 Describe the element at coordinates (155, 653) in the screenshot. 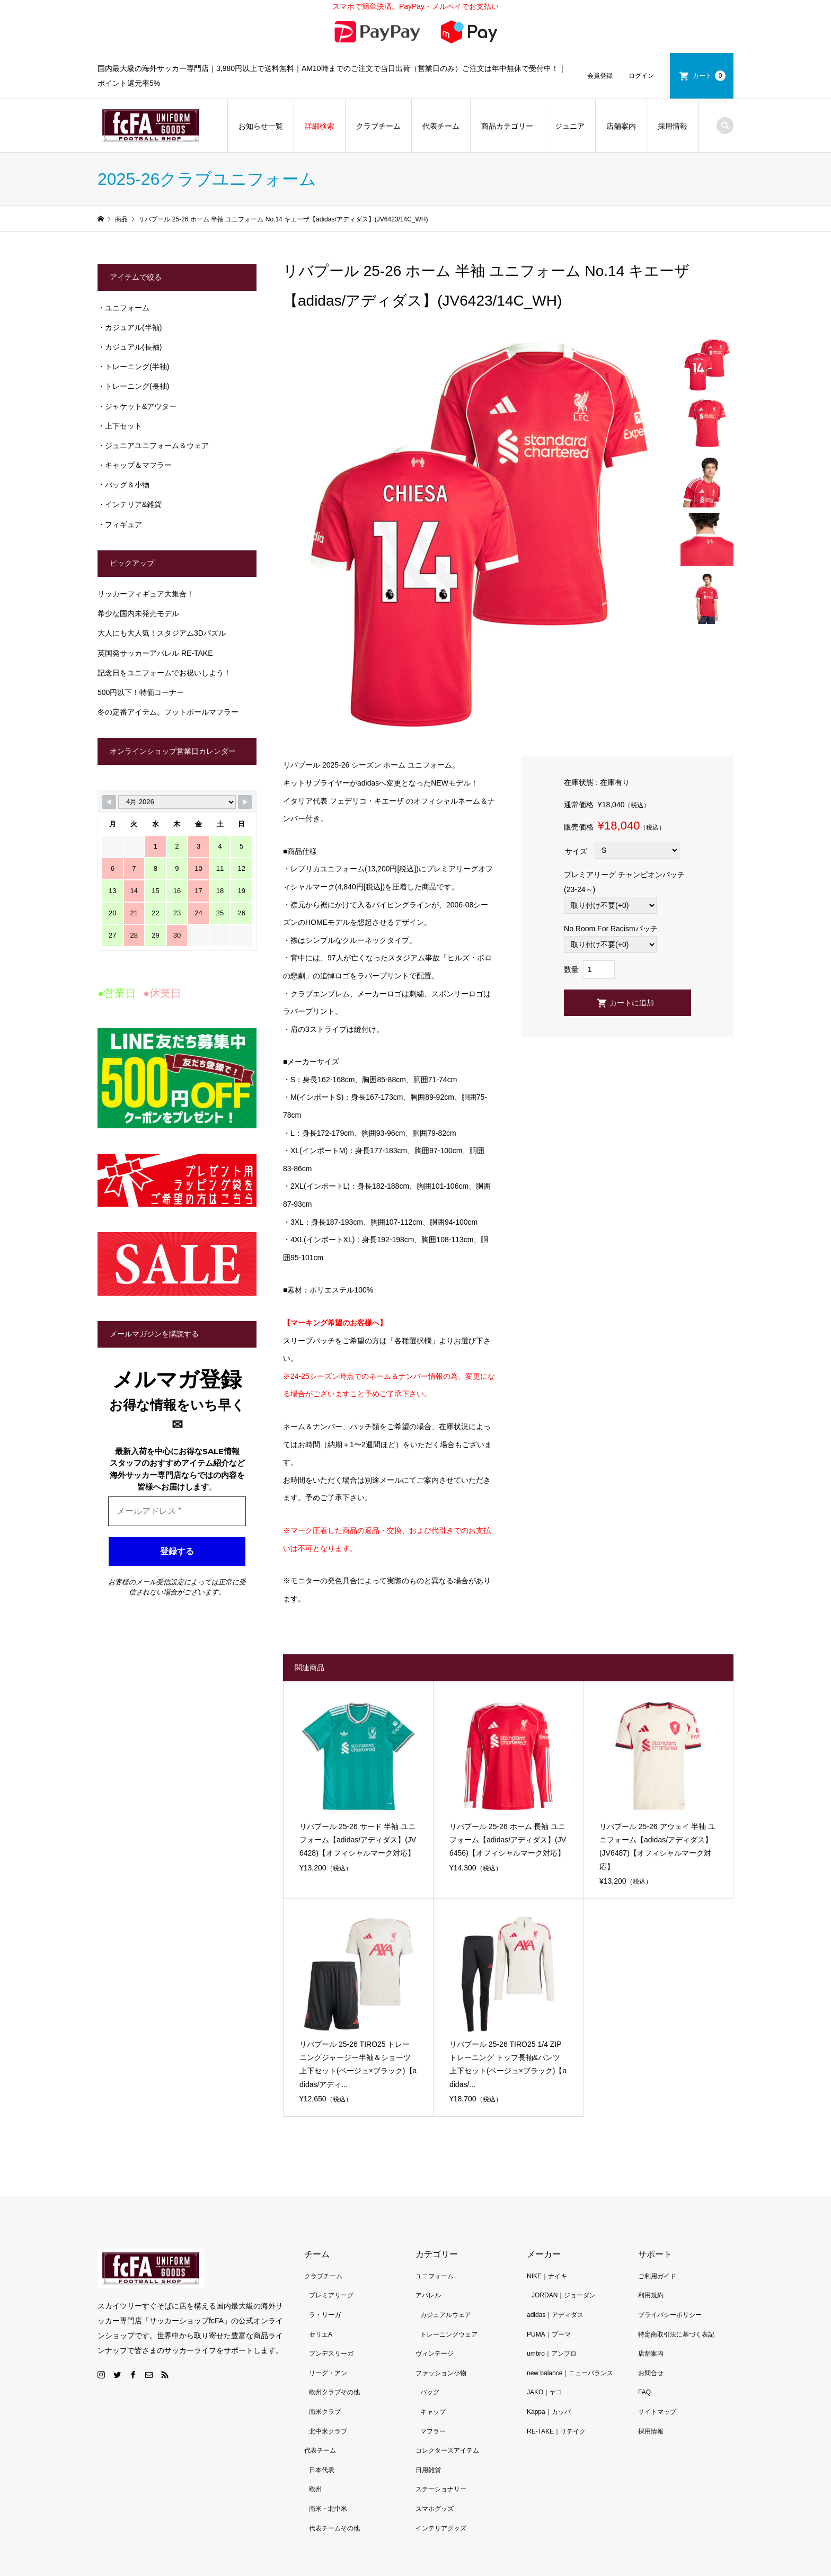

I see `英国発サッカーアパレル RE-TAKE` at that location.